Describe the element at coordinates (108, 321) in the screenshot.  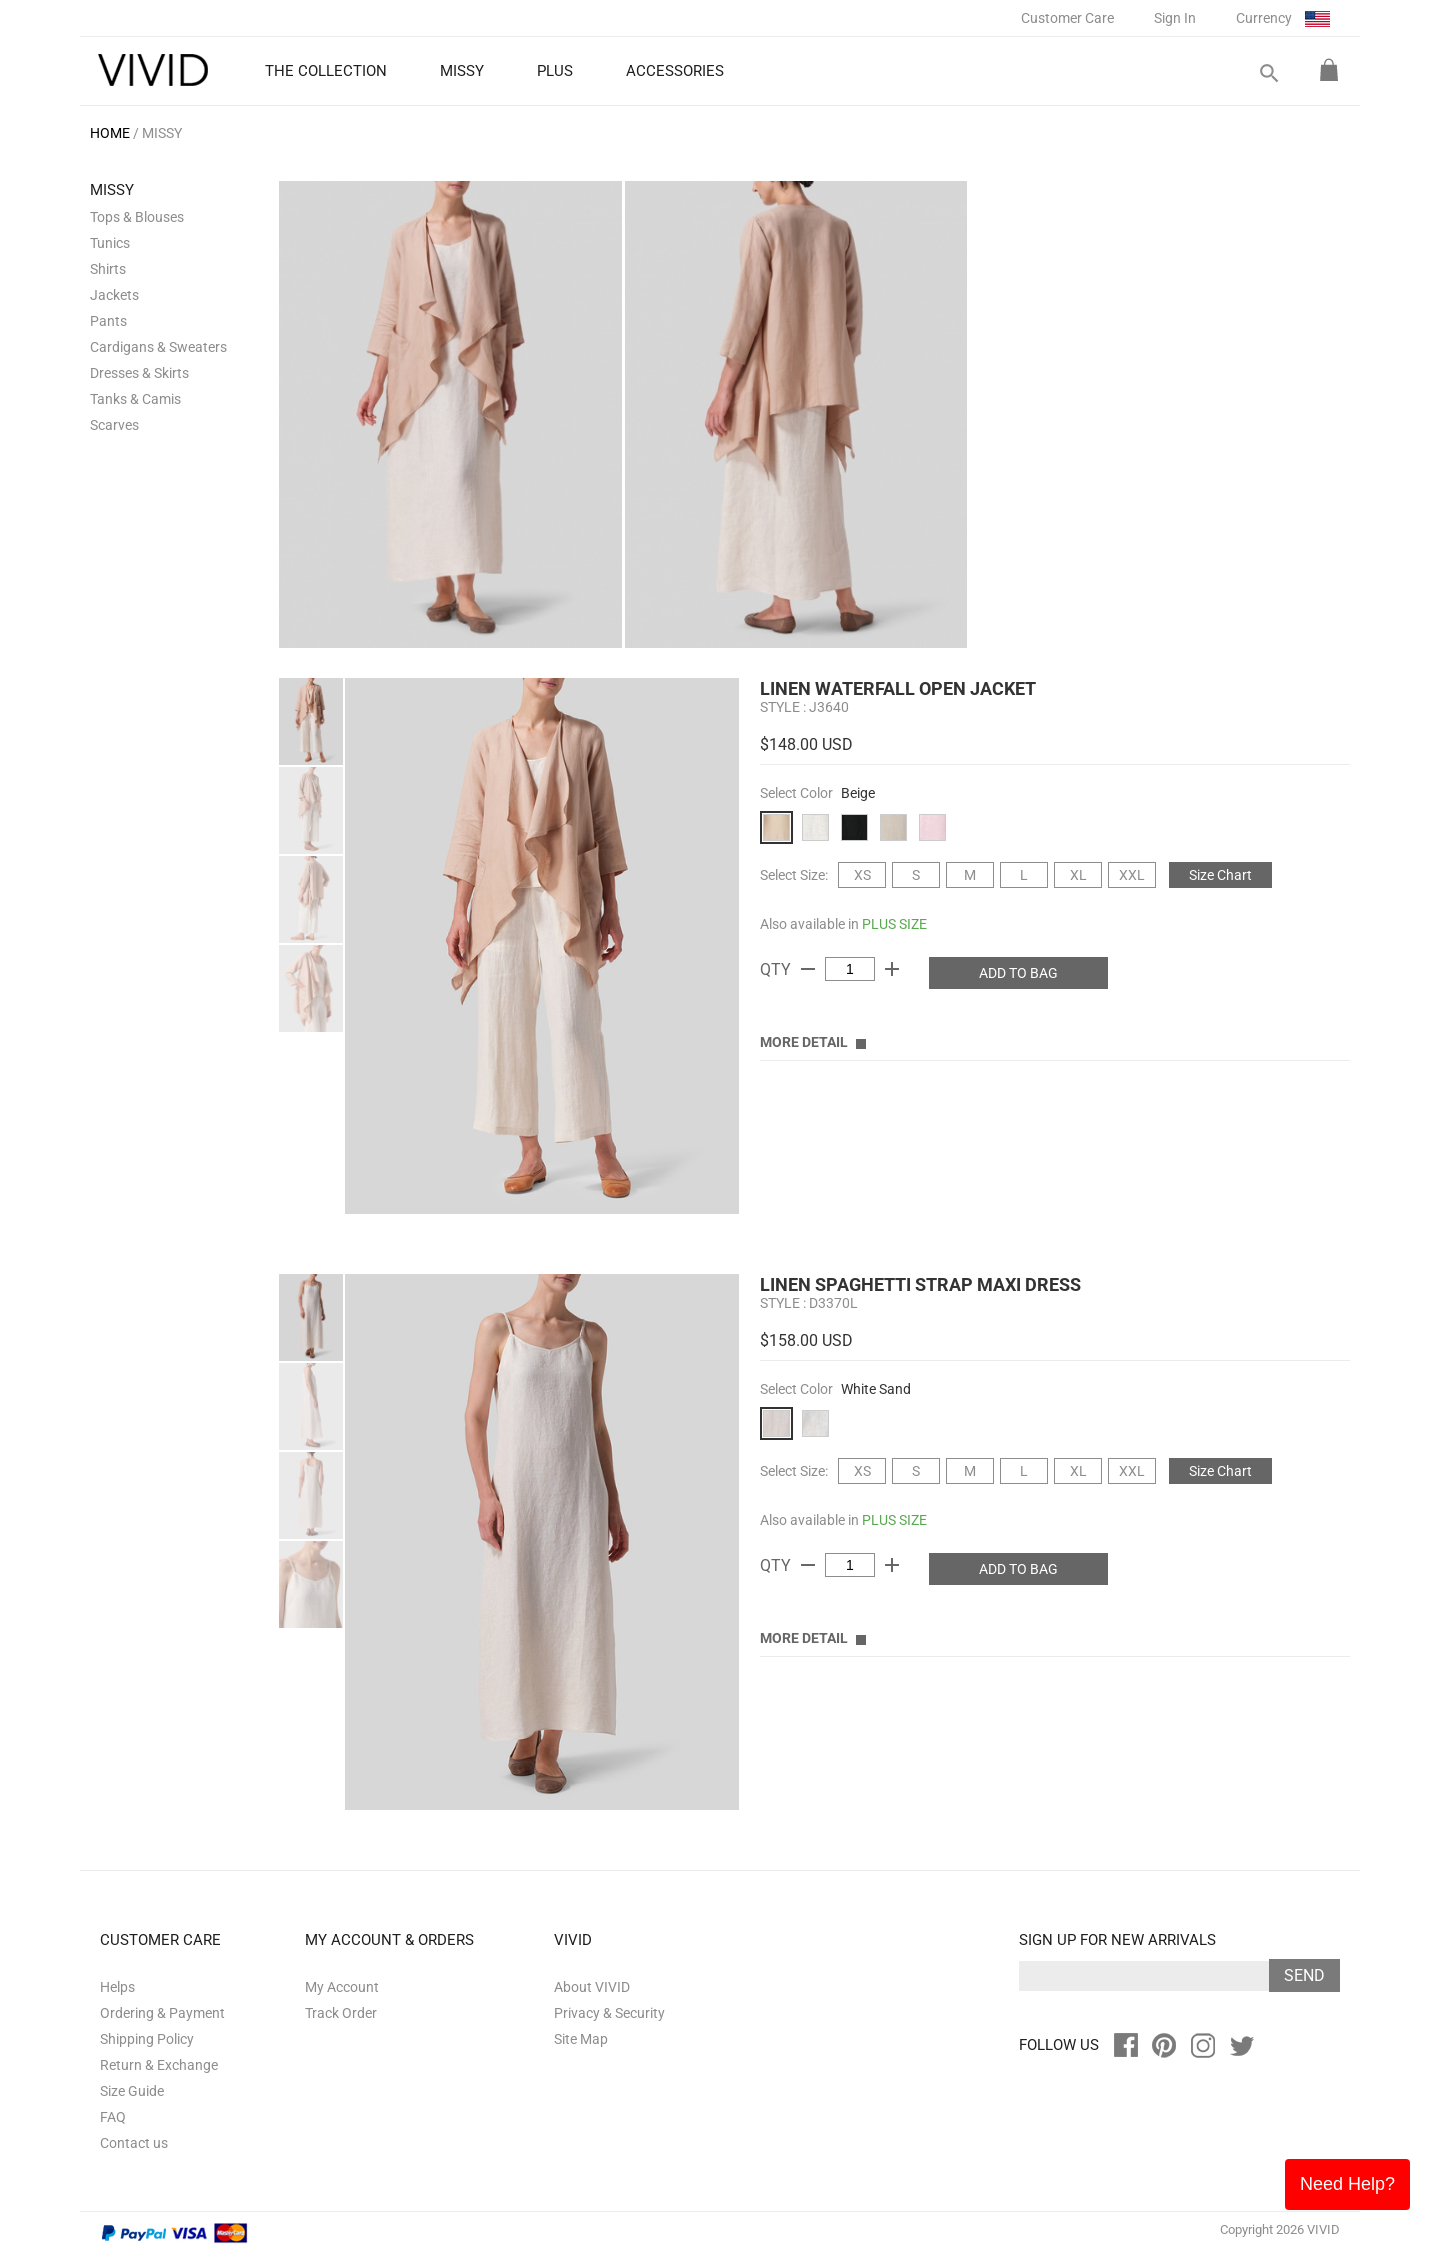
I see `Pants` at that location.